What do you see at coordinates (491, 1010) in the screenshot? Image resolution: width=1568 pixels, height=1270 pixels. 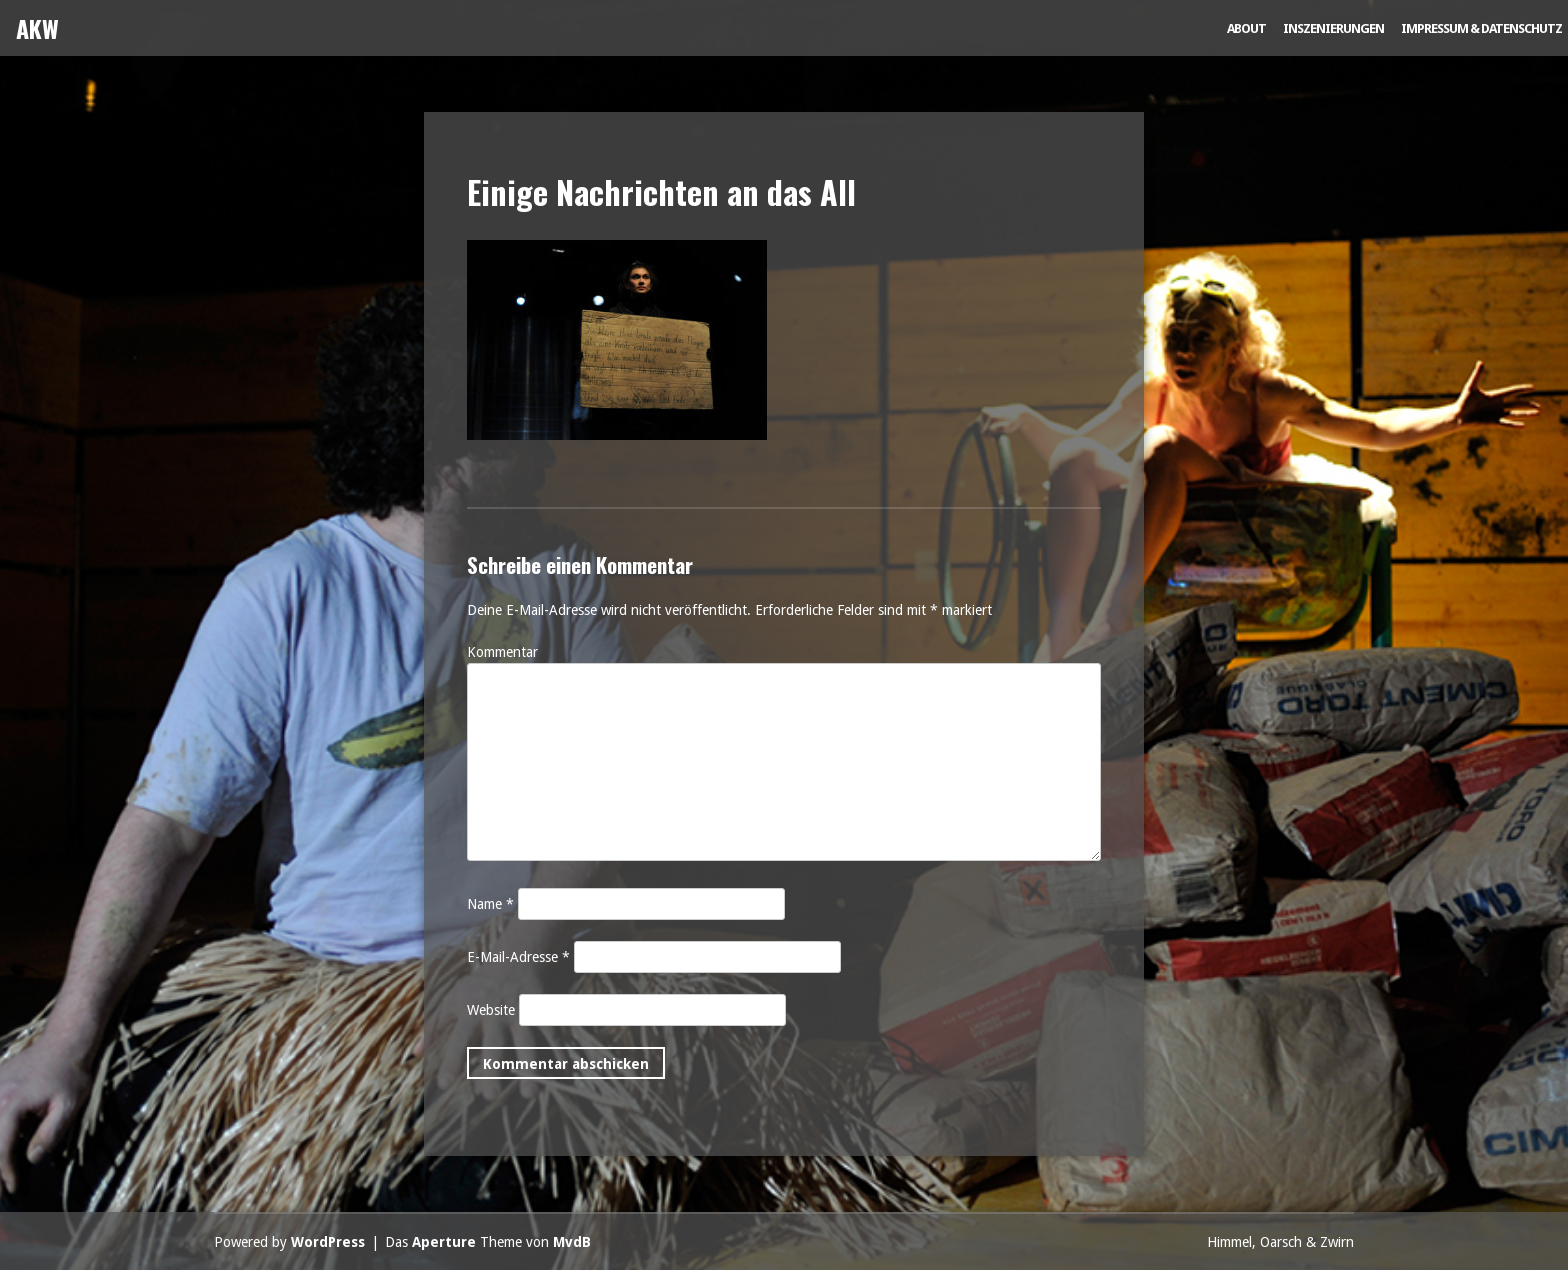 I see `Website` at bounding box center [491, 1010].